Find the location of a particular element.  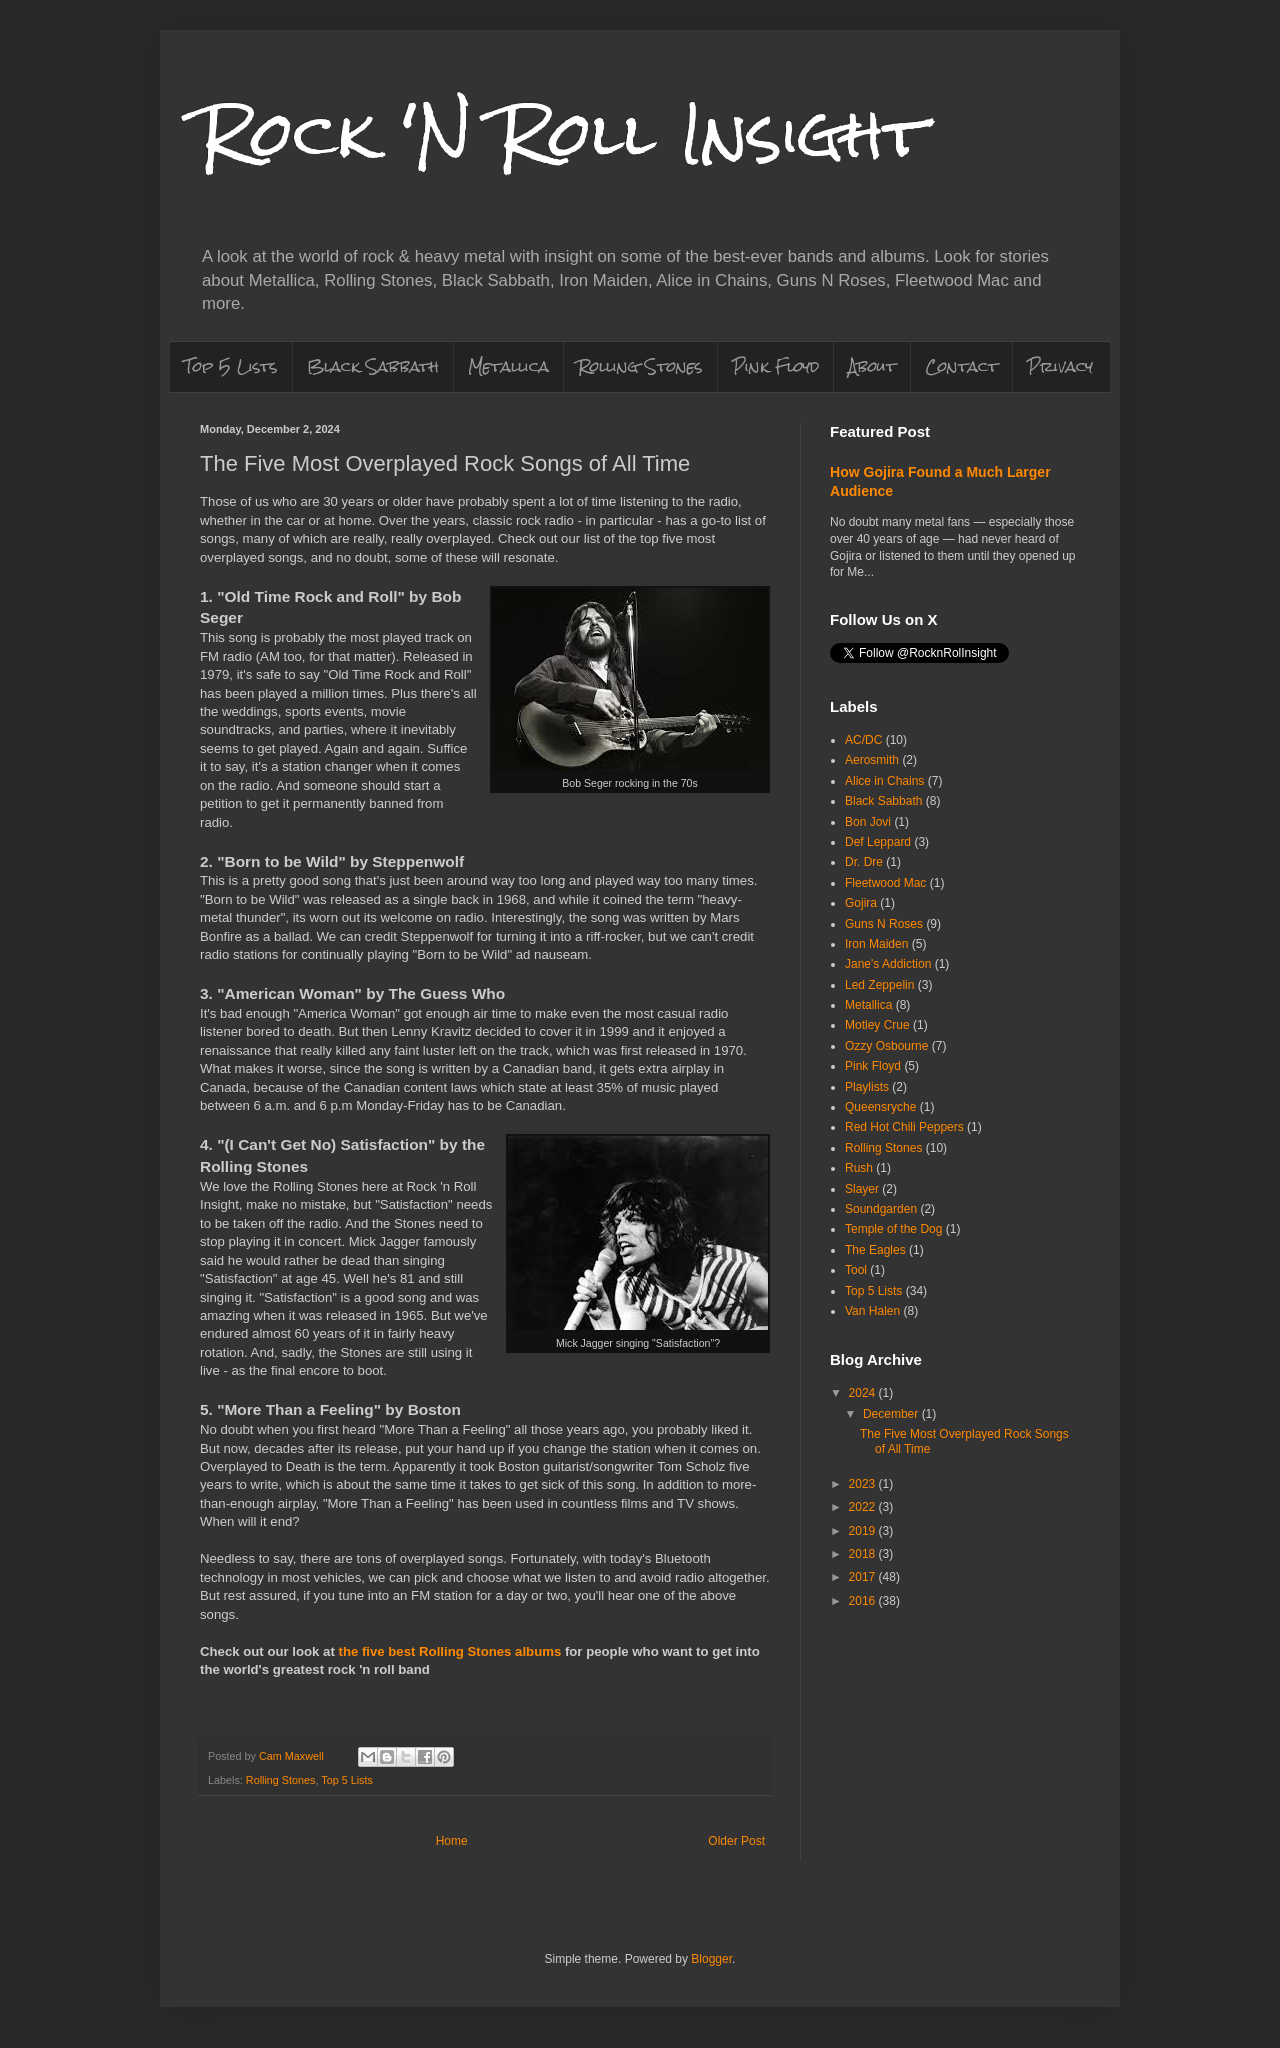

2016 is located at coordinates (864, 1601).